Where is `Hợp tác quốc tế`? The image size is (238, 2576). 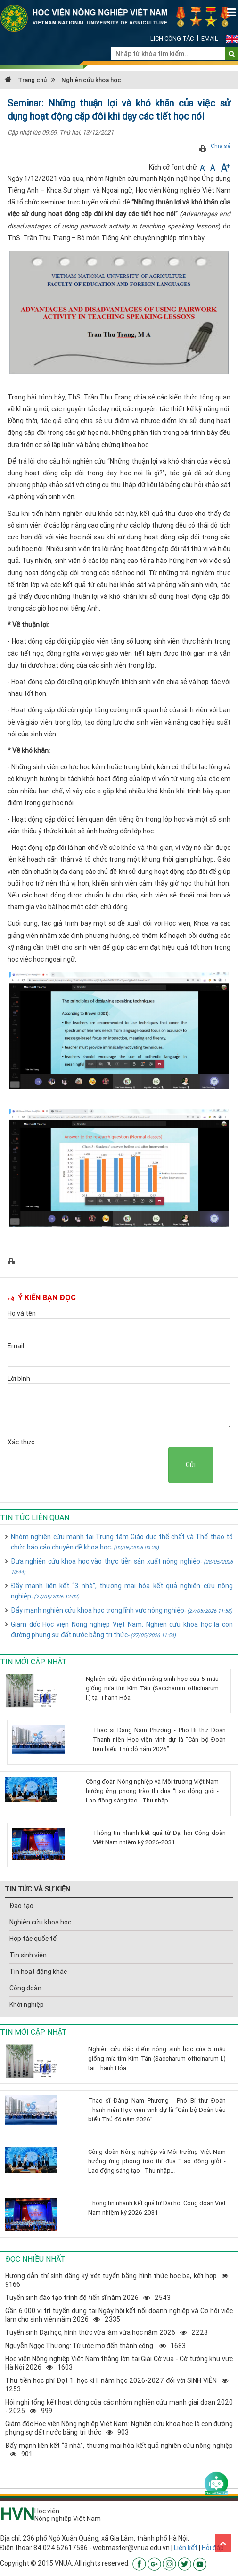 Hợp tác quốc tế is located at coordinates (33, 1938).